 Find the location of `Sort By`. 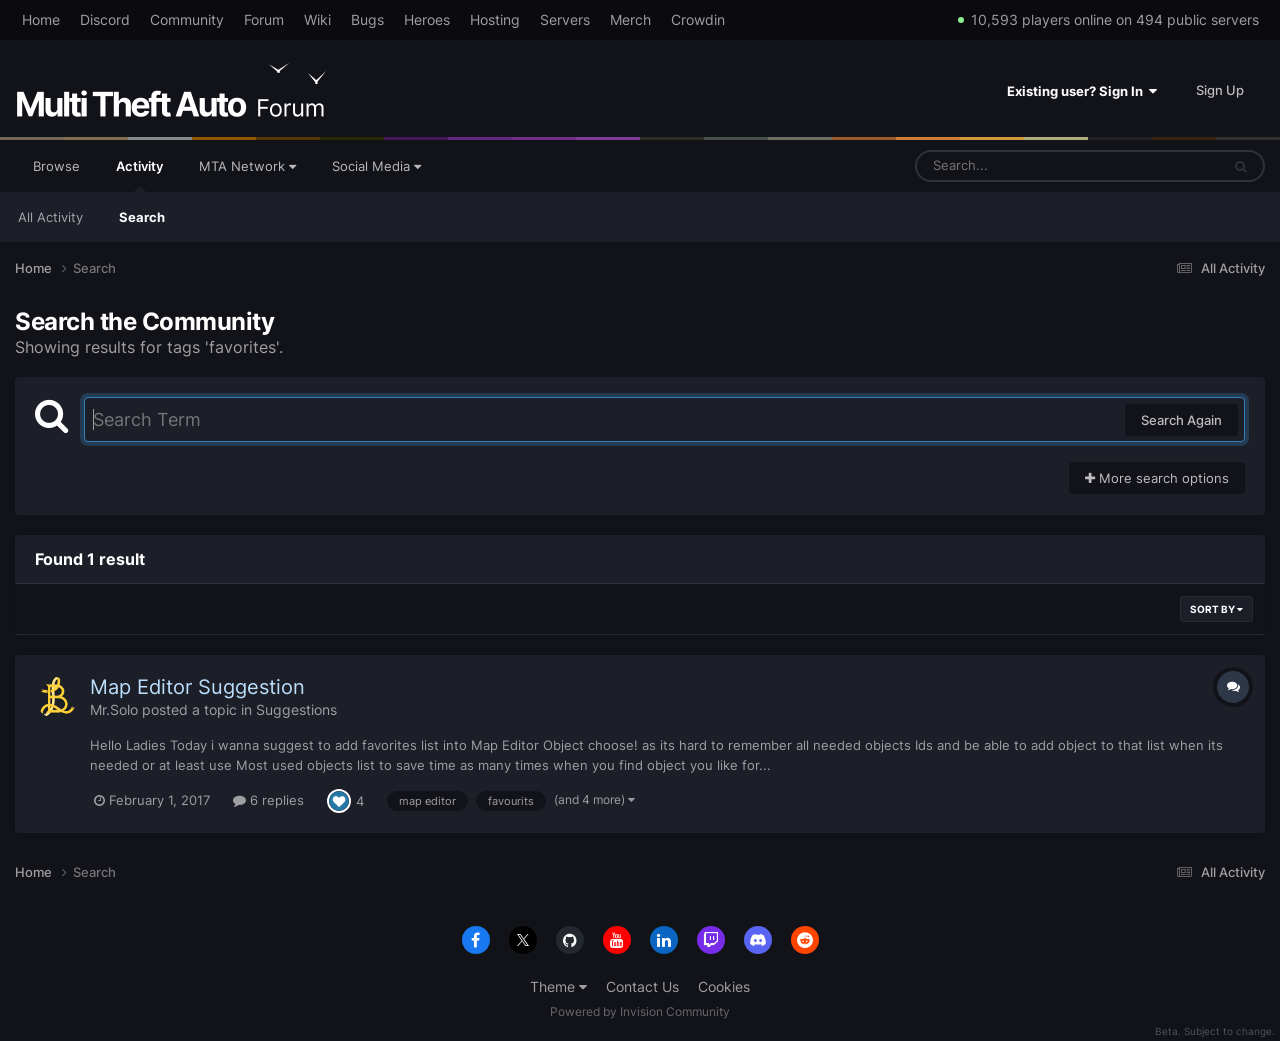

Sort By is located at coordinates (1216, 609).